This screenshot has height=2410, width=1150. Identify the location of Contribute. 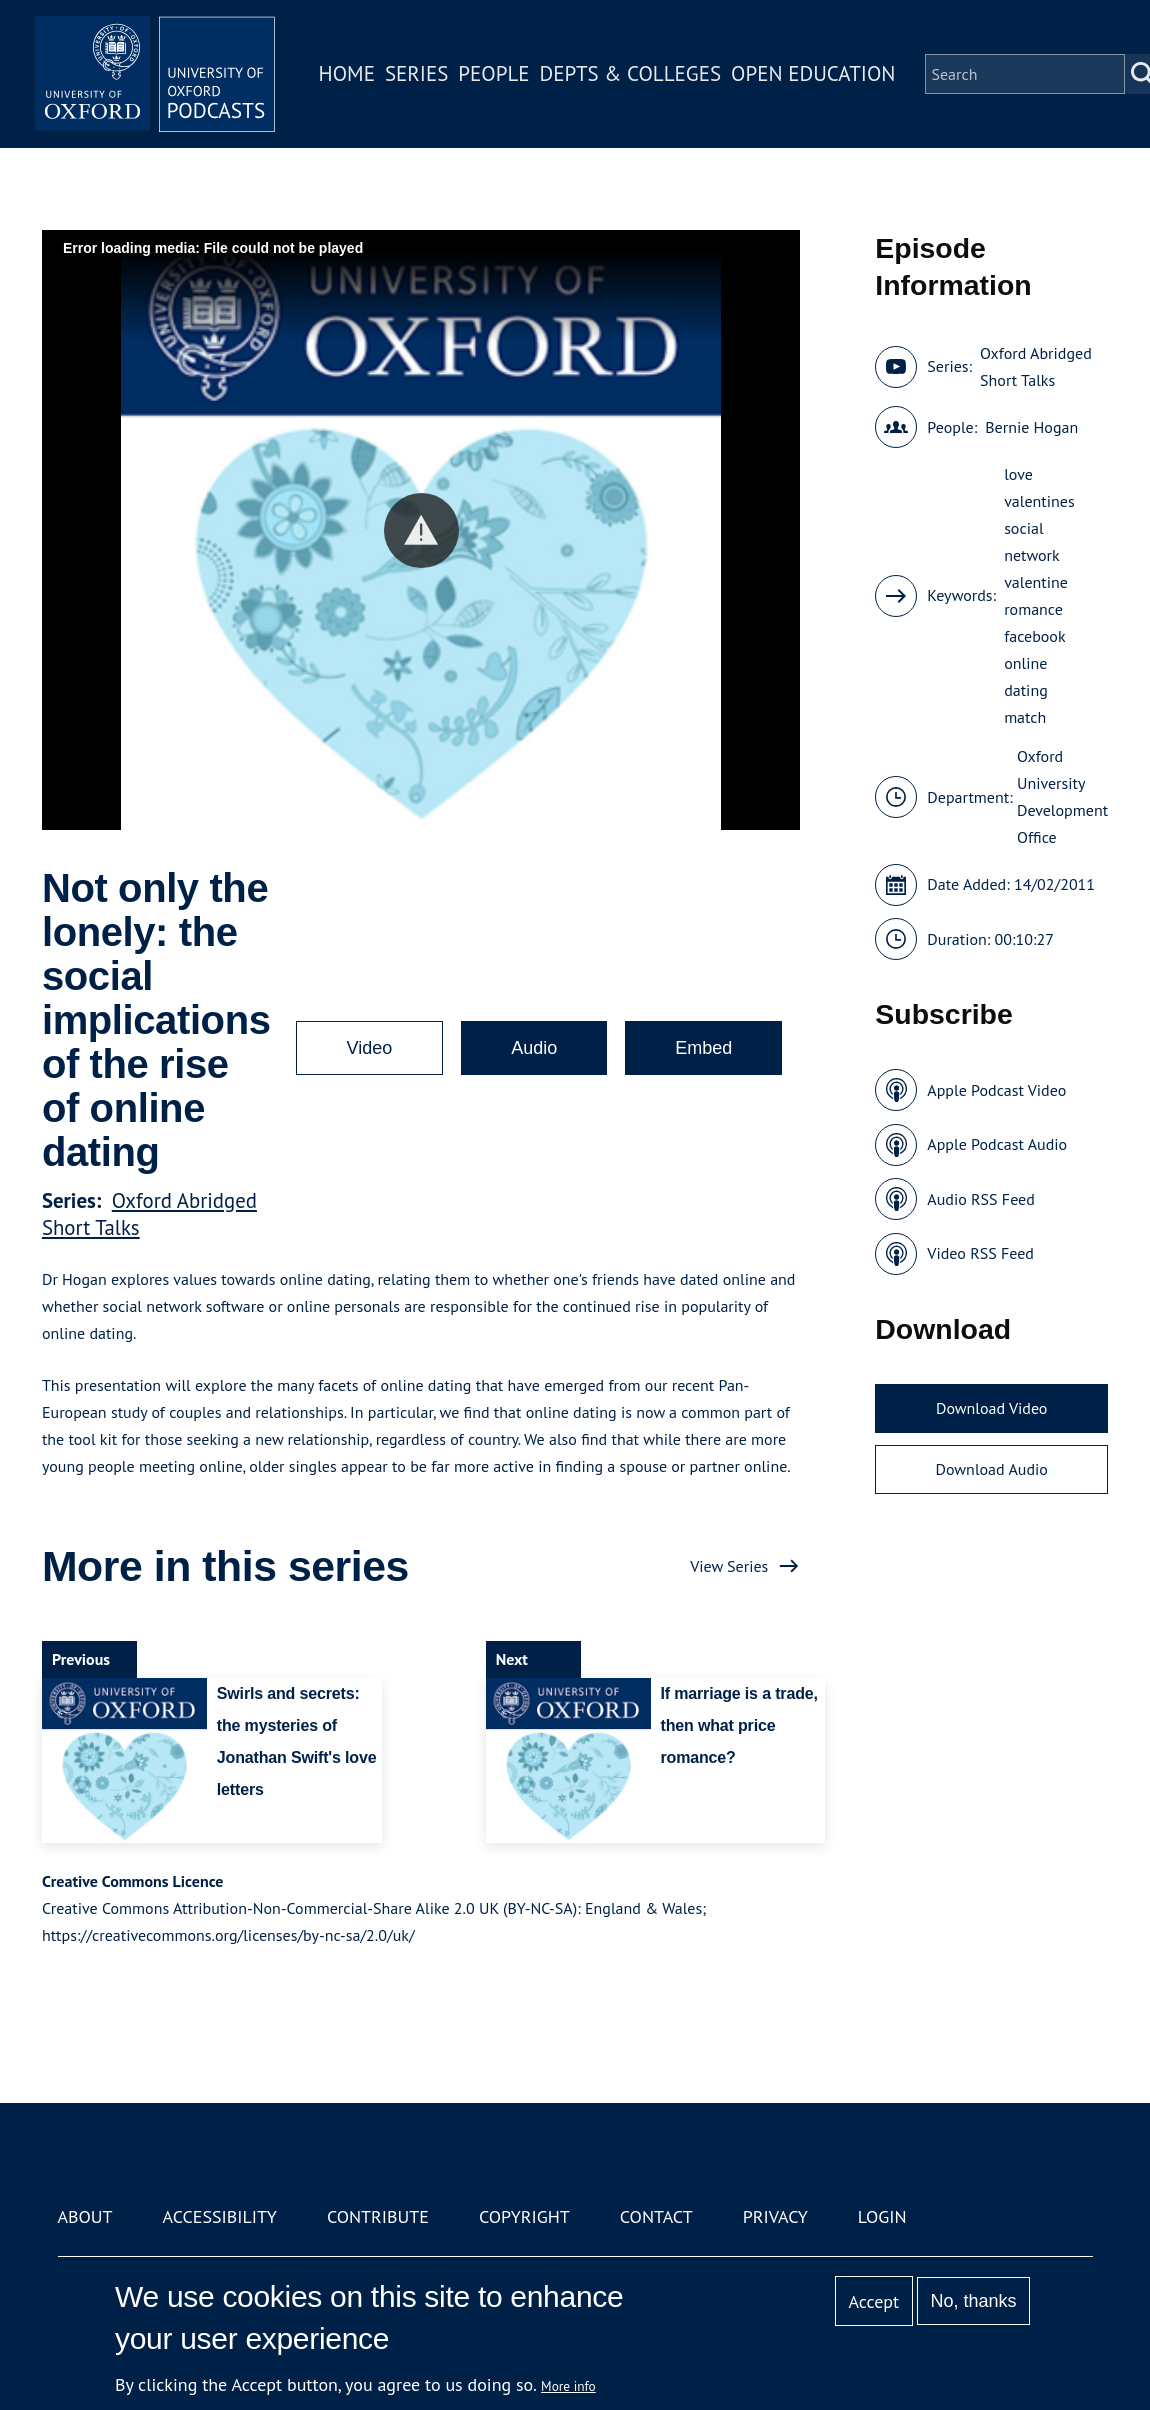
(378, 2216).